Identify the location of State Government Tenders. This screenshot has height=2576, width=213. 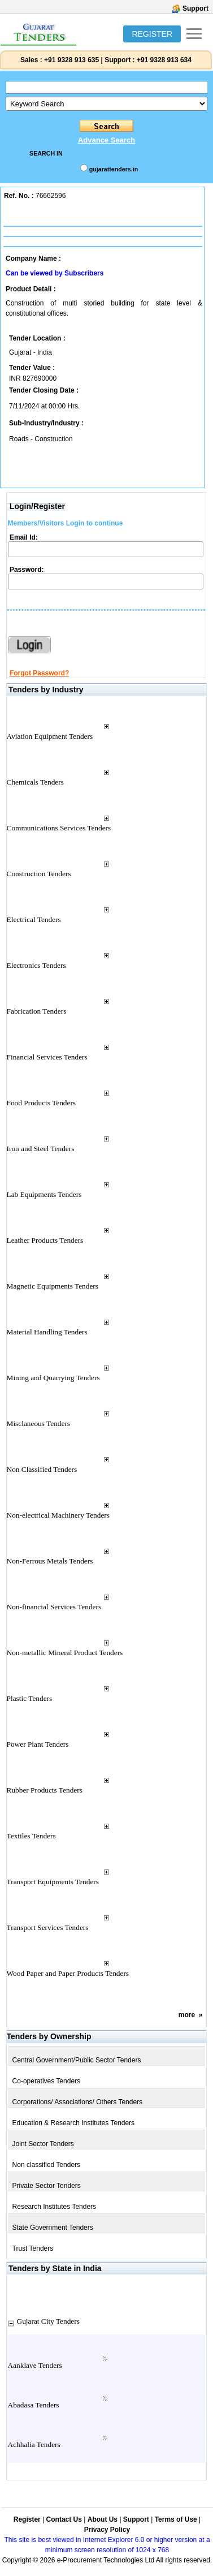
(52, 2228).